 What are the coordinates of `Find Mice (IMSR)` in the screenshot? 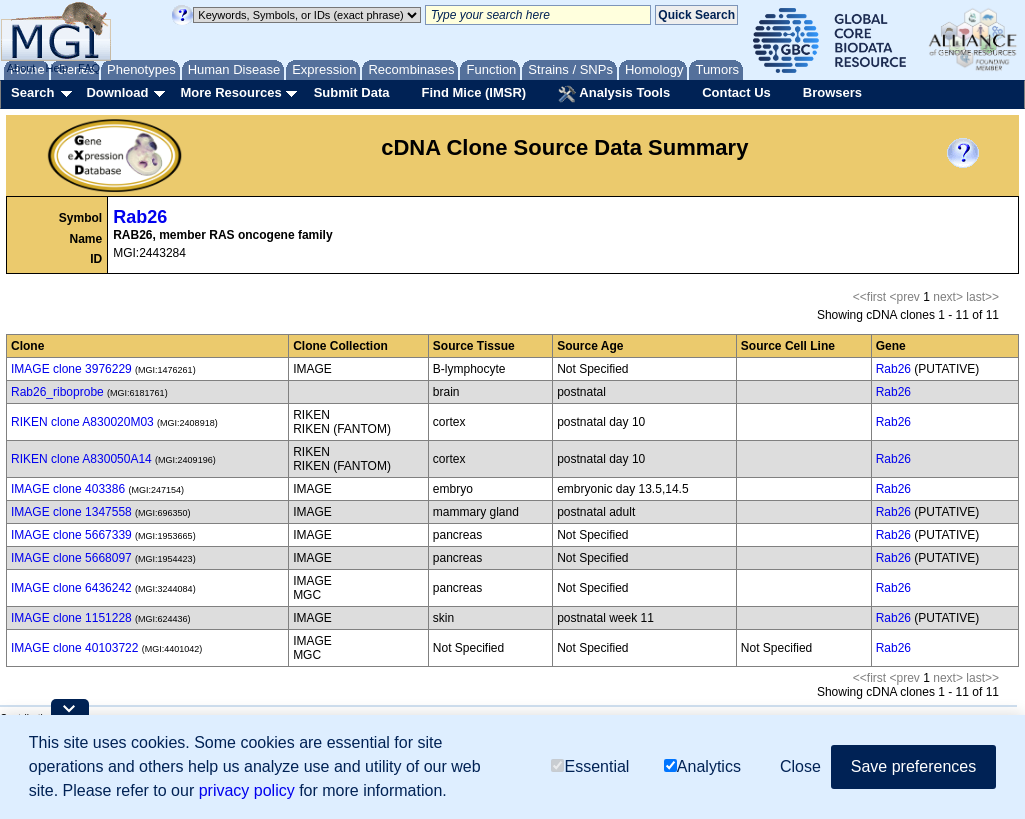 It's located at (473, 92).